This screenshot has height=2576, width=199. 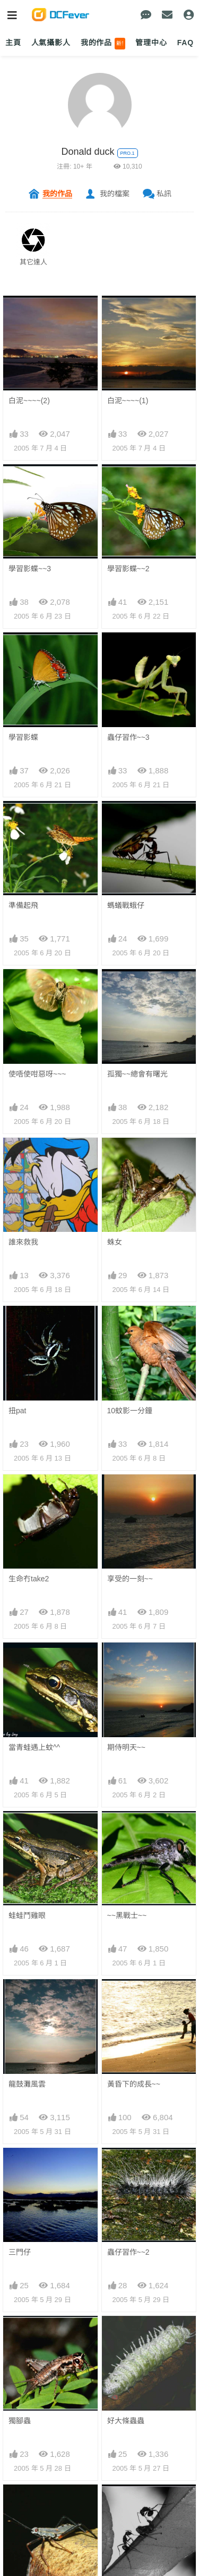 What do you see at coordinates (27, 1827) in the screenshot?
I see `龍鼓灘風雲` at bounding box center [27, 1827].